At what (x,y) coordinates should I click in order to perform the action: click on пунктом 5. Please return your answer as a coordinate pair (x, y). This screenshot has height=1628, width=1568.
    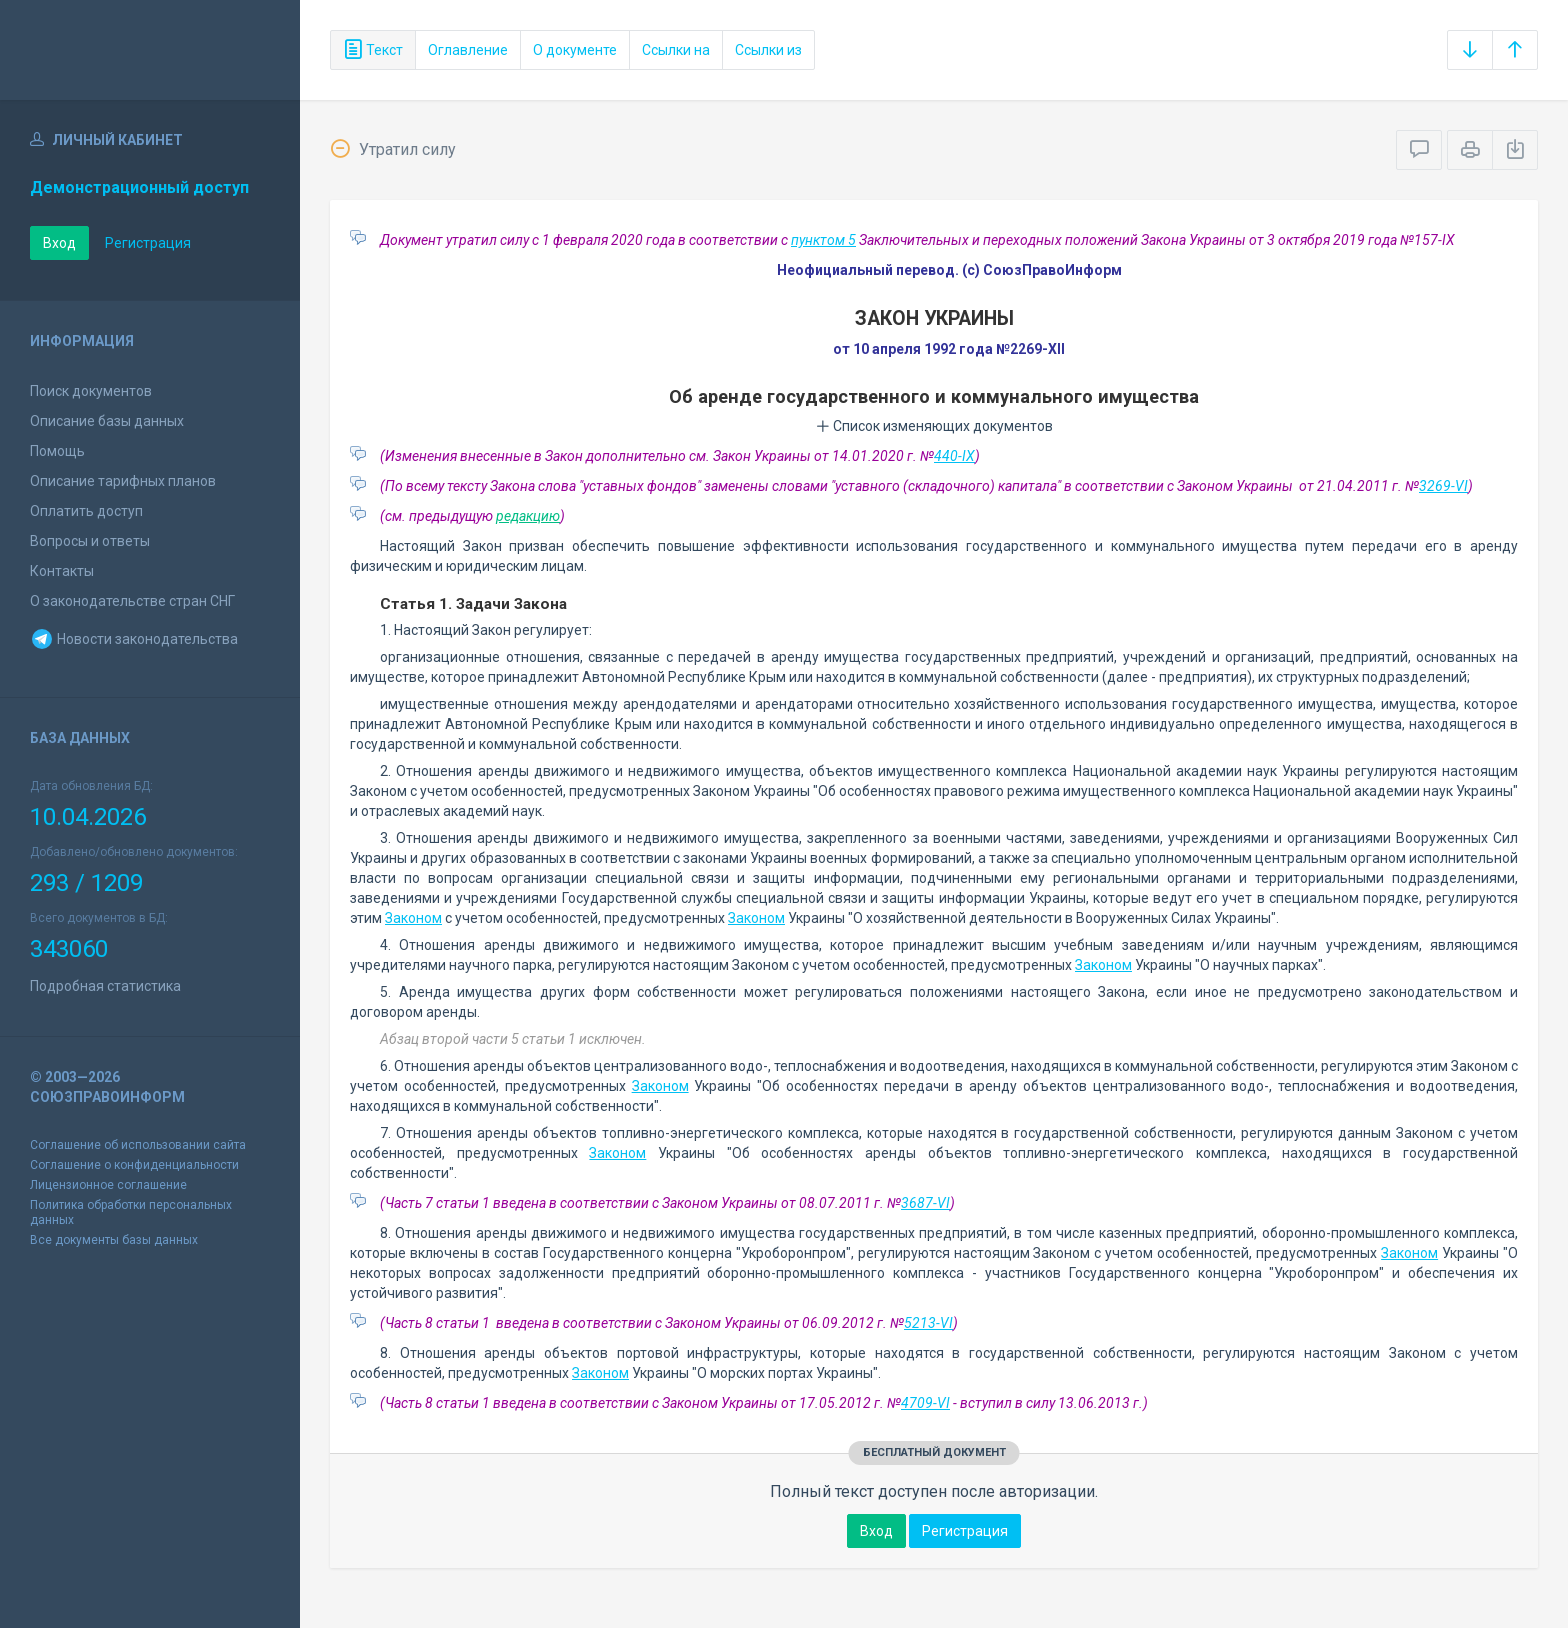
    Looking at the image, I should click on (823, 240).